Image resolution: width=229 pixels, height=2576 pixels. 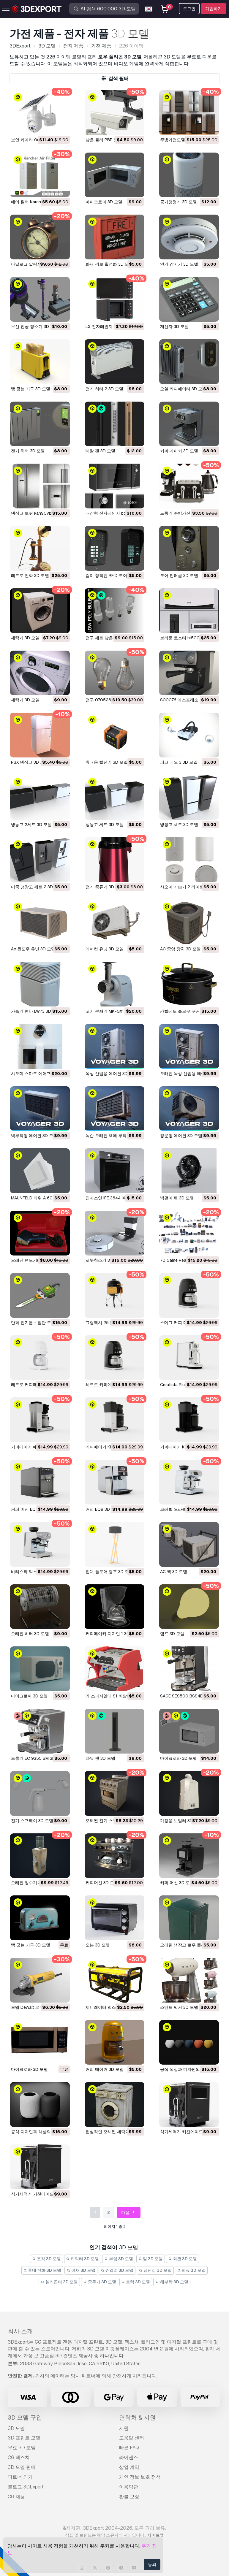 What do you see at coordinates (30, 1633) in the screenshot?
I see `오래된 히터 3D 모델` at bounding box center [30, 1633].